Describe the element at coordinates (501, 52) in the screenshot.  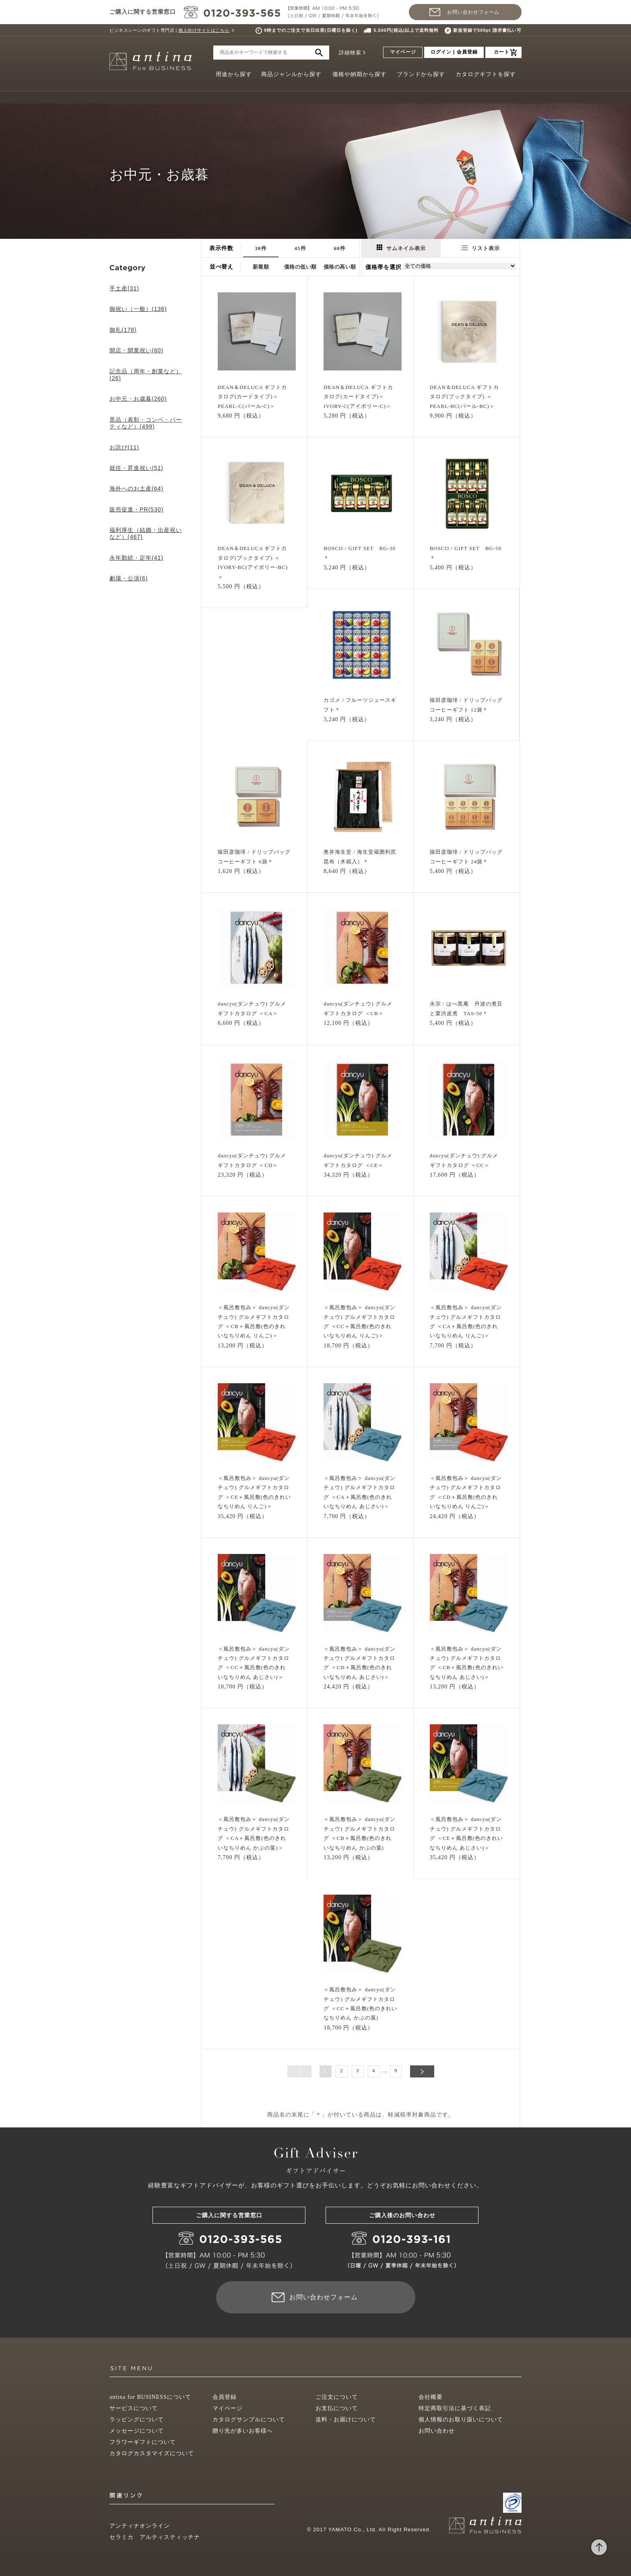
I see `カート` at that location.